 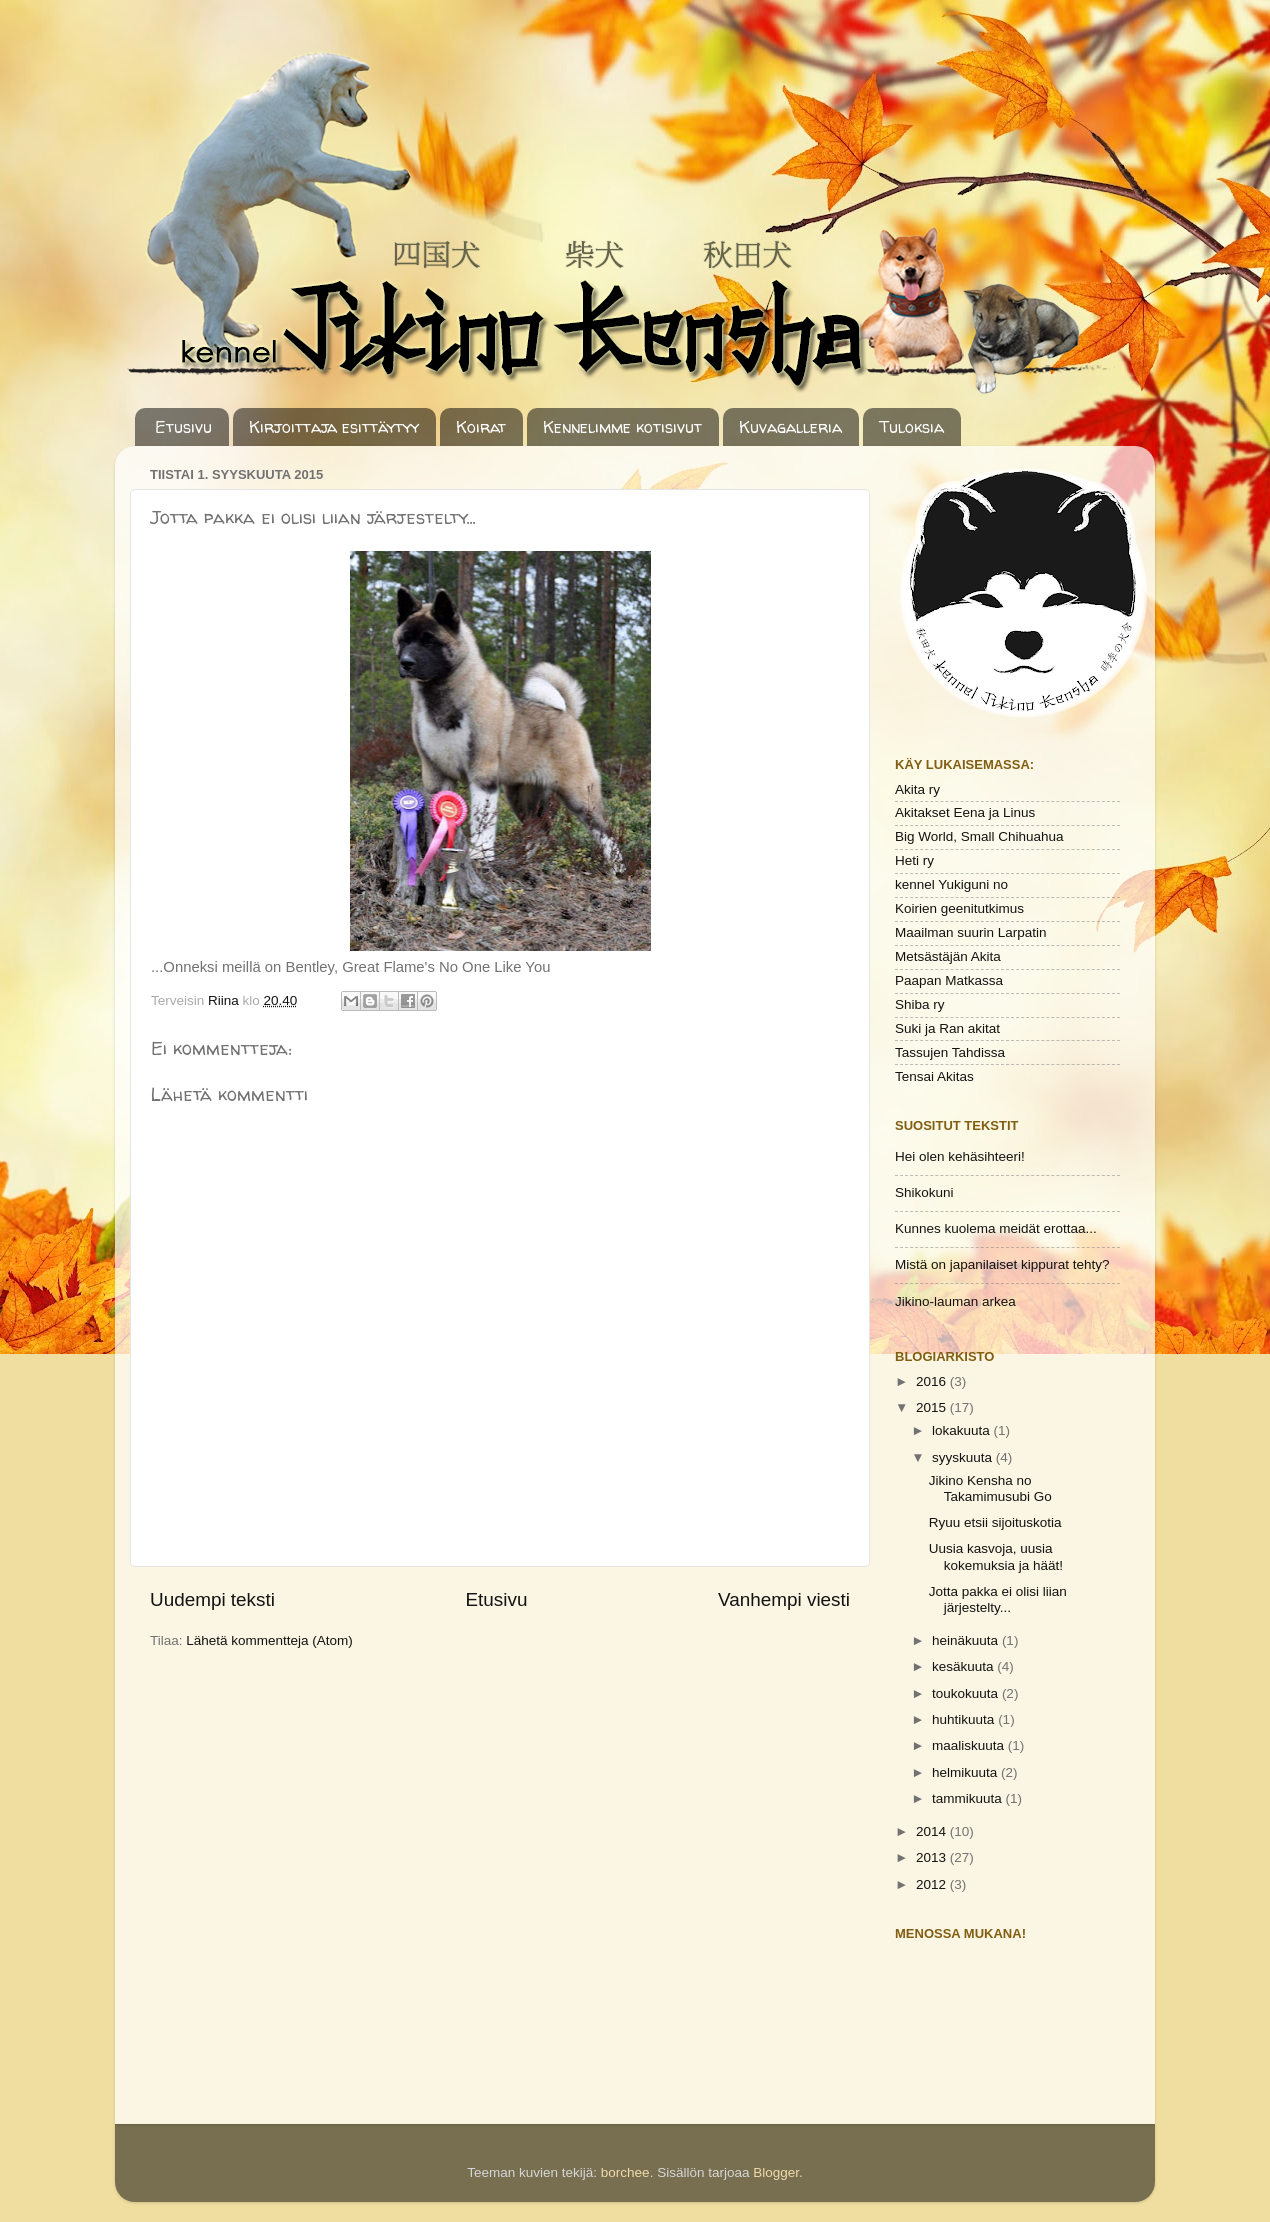 I want to click on Tensai Akitas, so click(x=934, y=1076).